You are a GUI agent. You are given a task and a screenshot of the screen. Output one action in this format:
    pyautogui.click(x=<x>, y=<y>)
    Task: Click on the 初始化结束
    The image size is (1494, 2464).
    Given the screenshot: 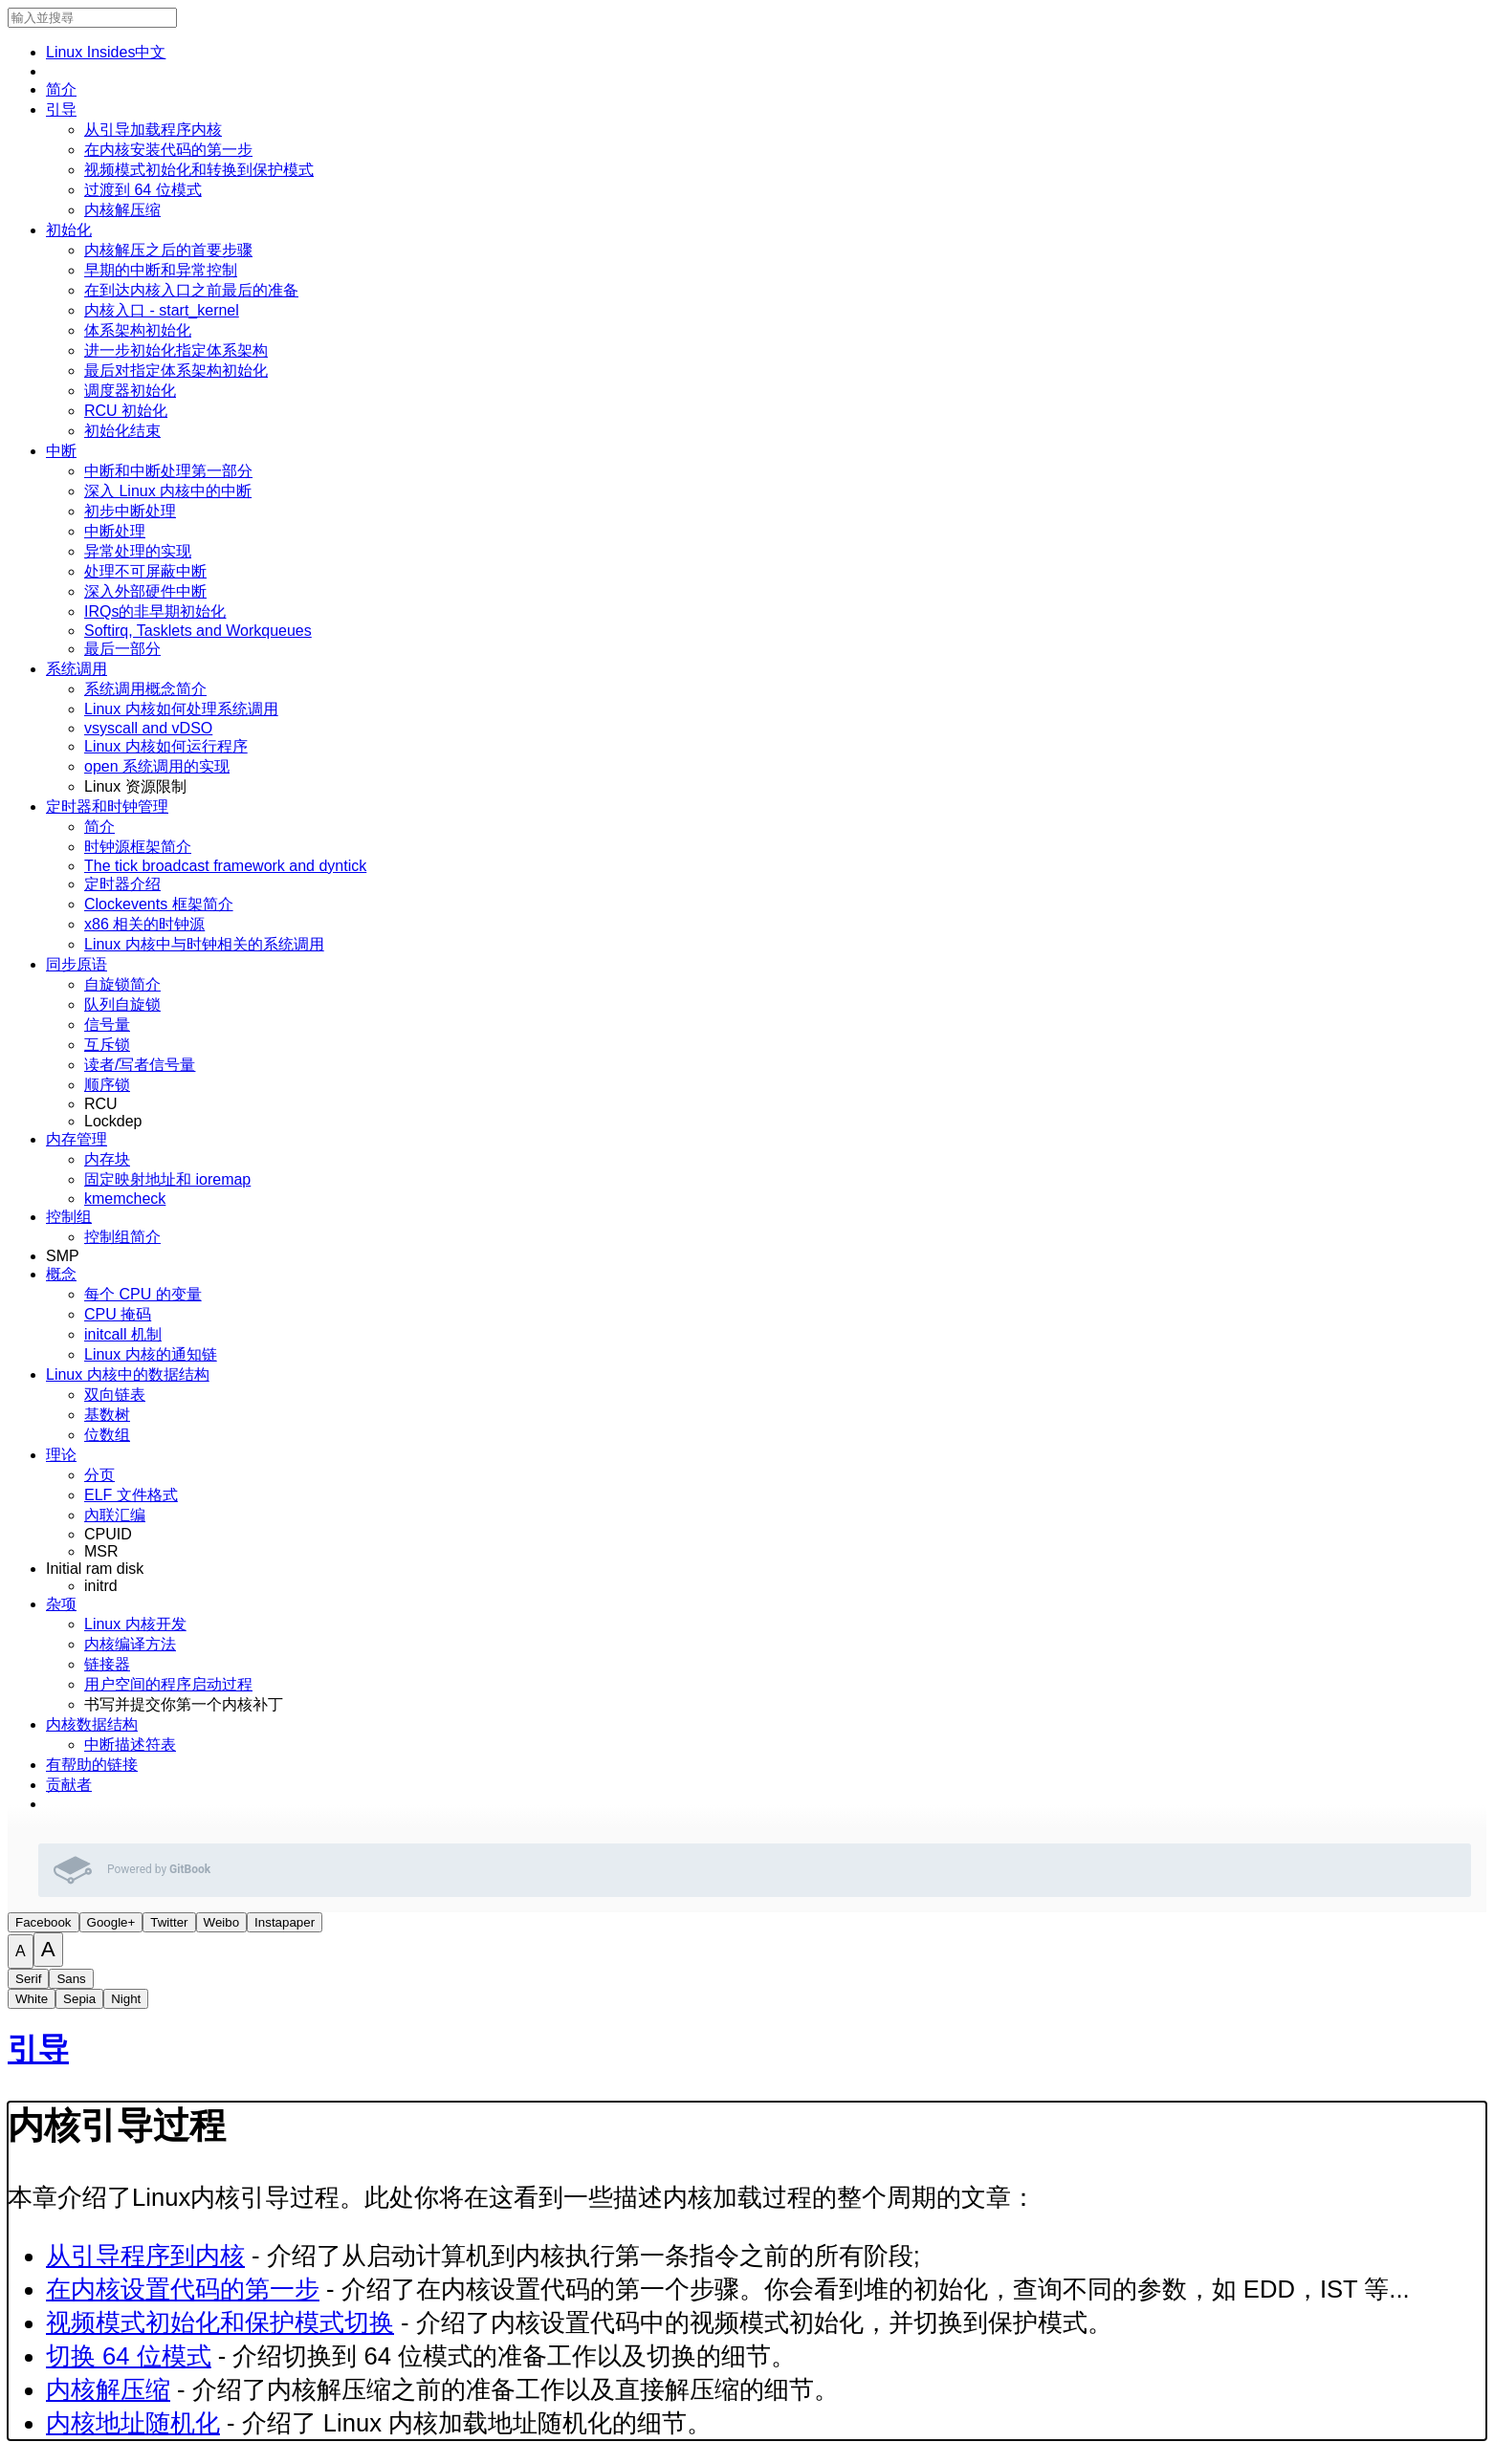 What is the action you would take?
    pyautogui.click(x=122, y=431)
    